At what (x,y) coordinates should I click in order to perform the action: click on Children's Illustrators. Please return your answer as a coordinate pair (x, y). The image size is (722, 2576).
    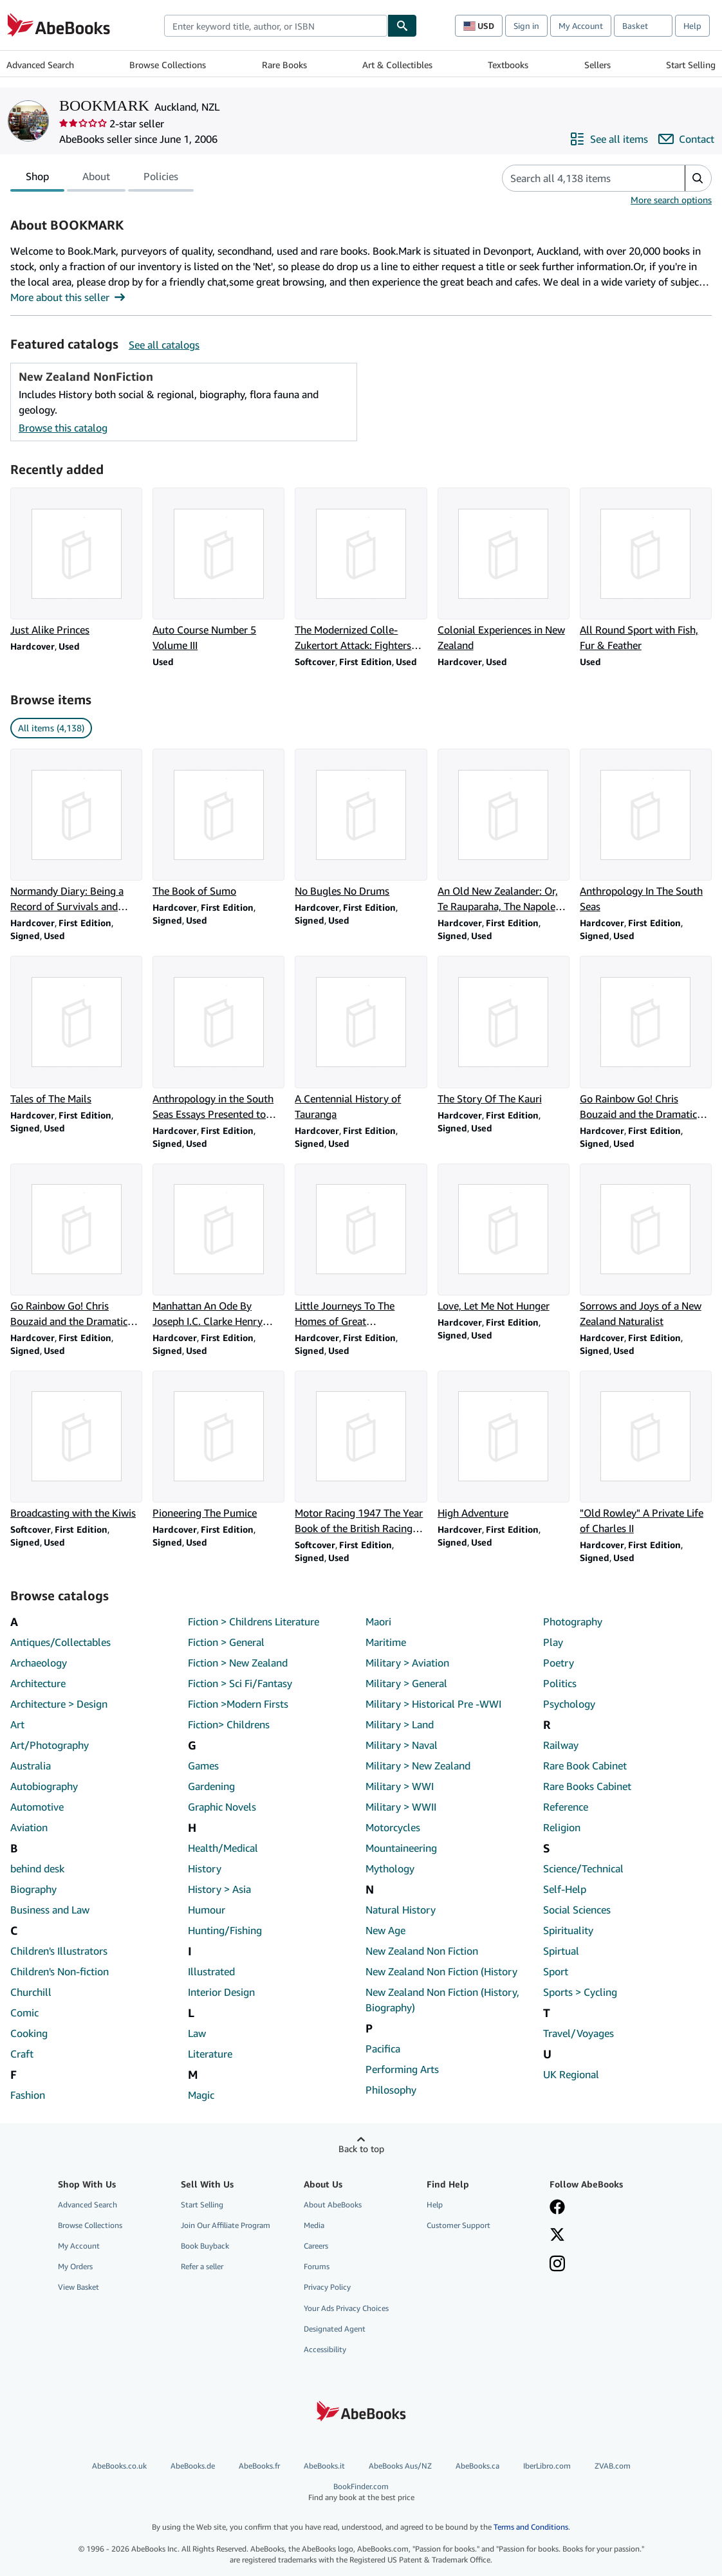
    Looking at the image, I should click on (58, 1950).